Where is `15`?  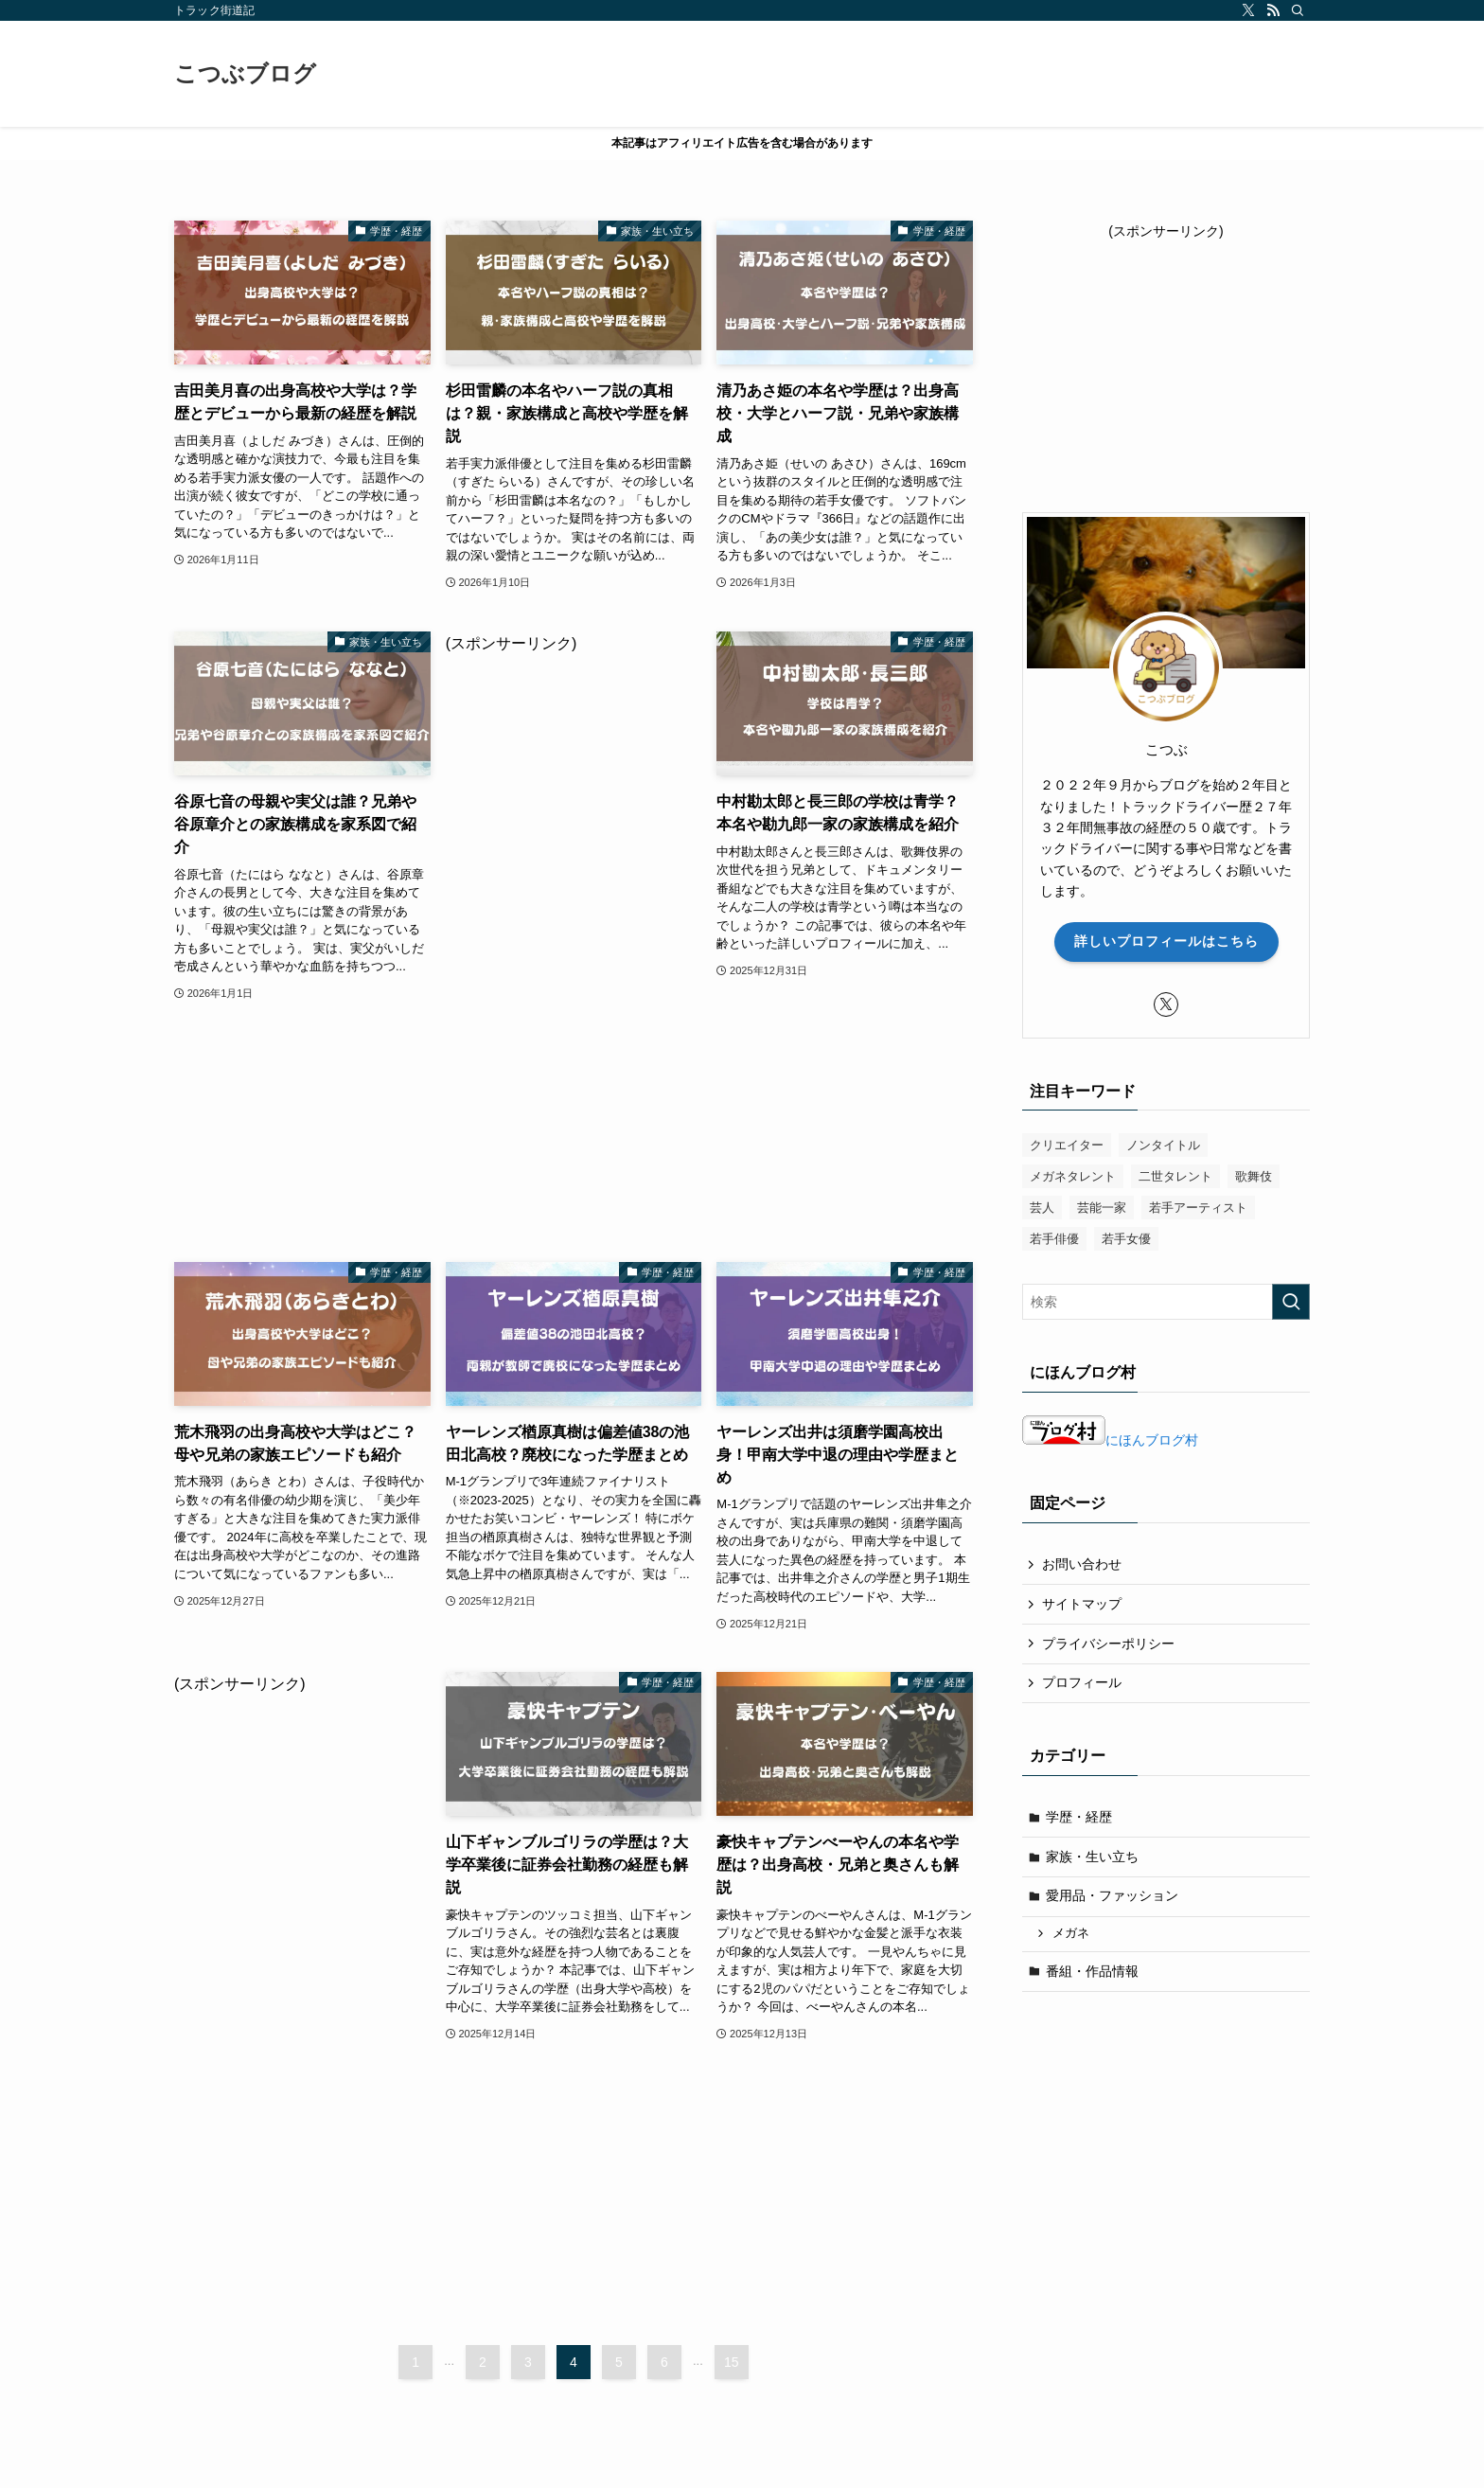
15 is located at coordinates (731, 2362).